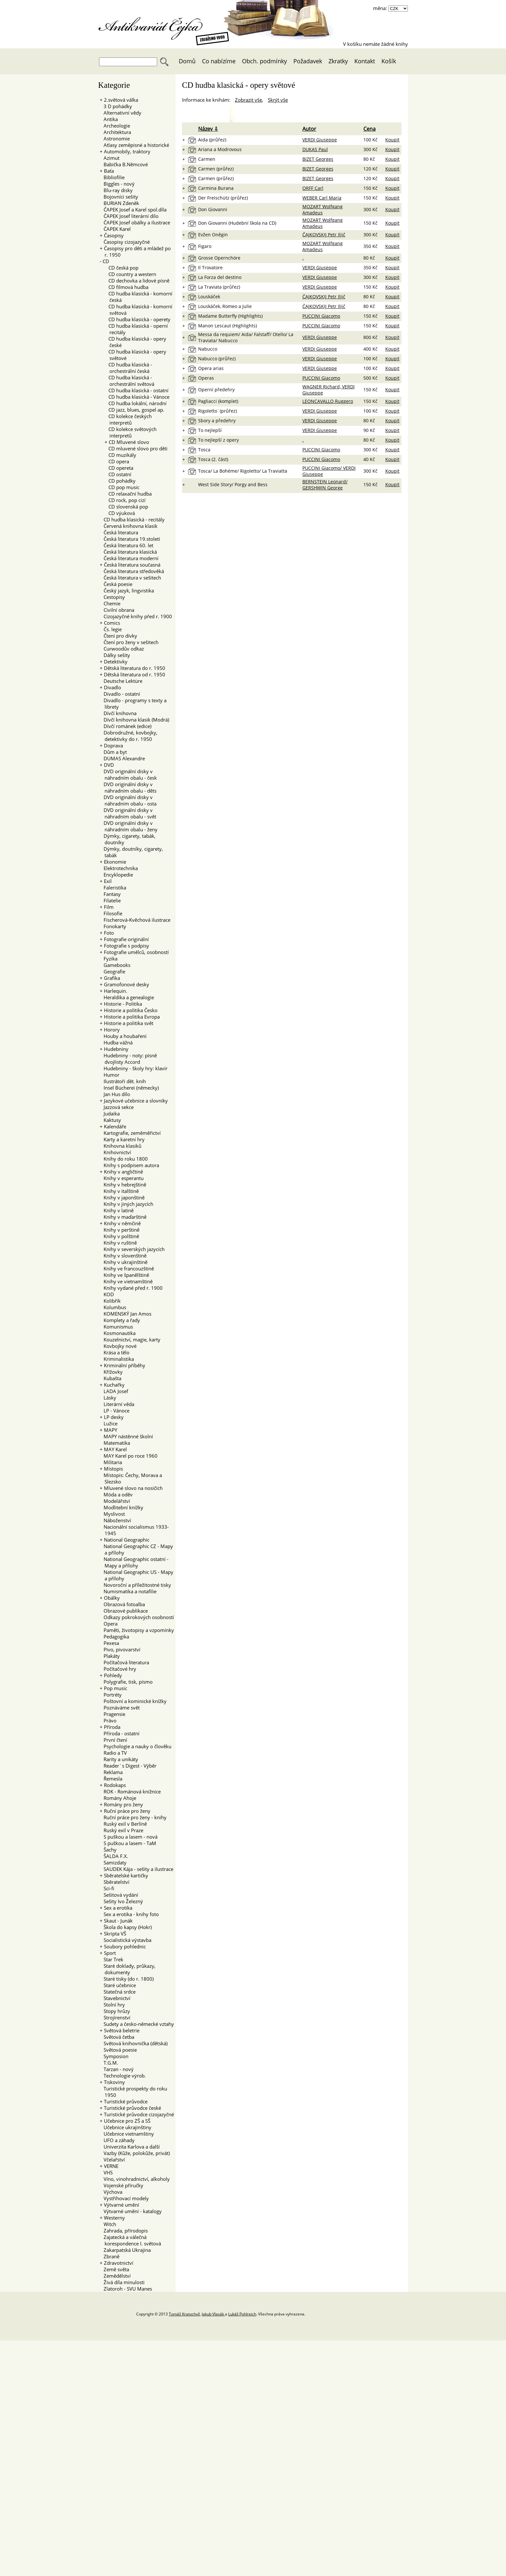 This screenshot has width=506, height=2576. What do you see at coordinates (128, 1591) in the screenshot?
I see `Numismatika a notafilie` at bounding box center [128, 1591].